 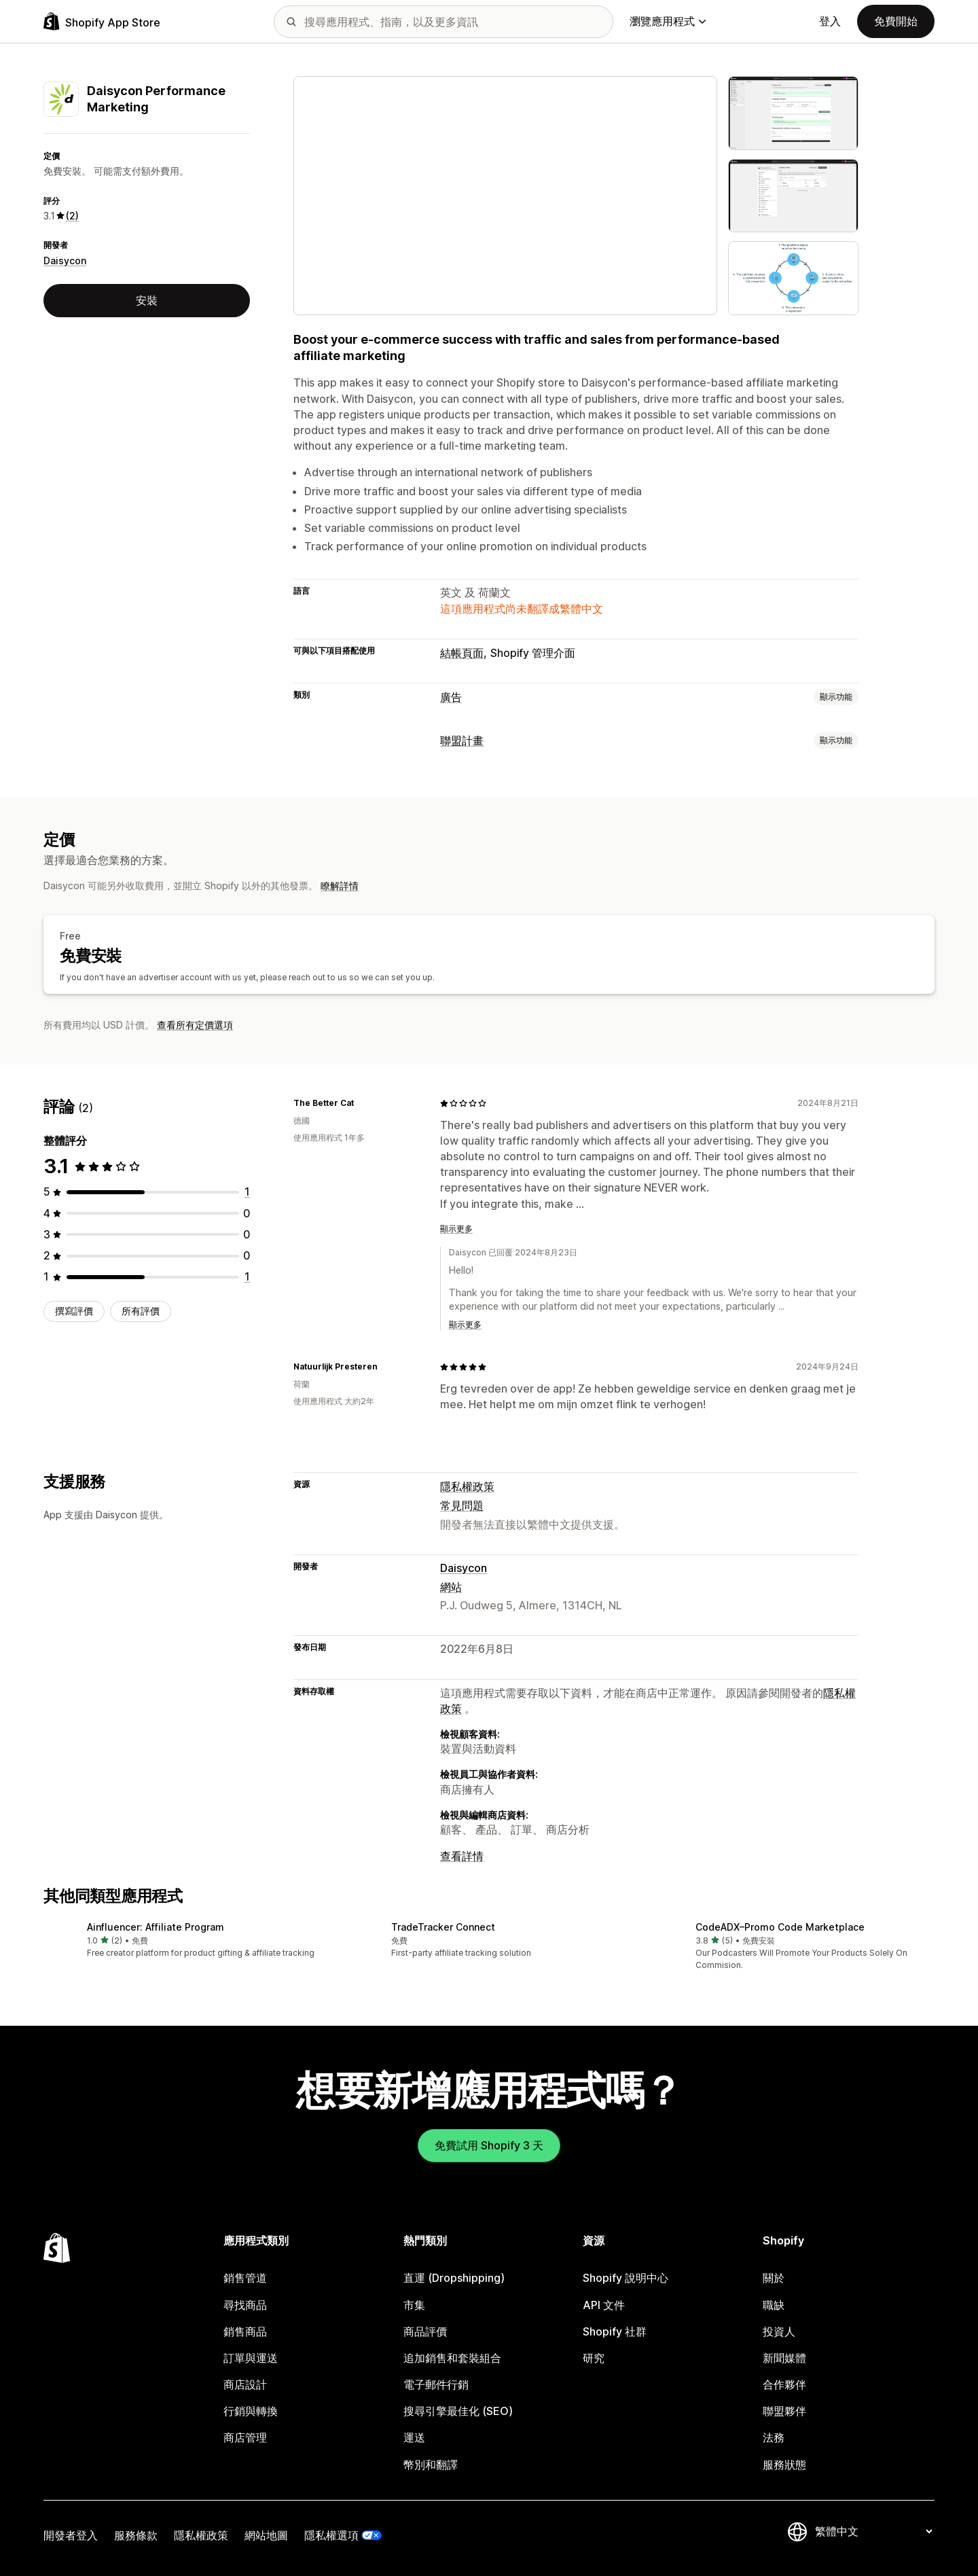 I want to click on 商品評價, so click(x=425, y=2331).